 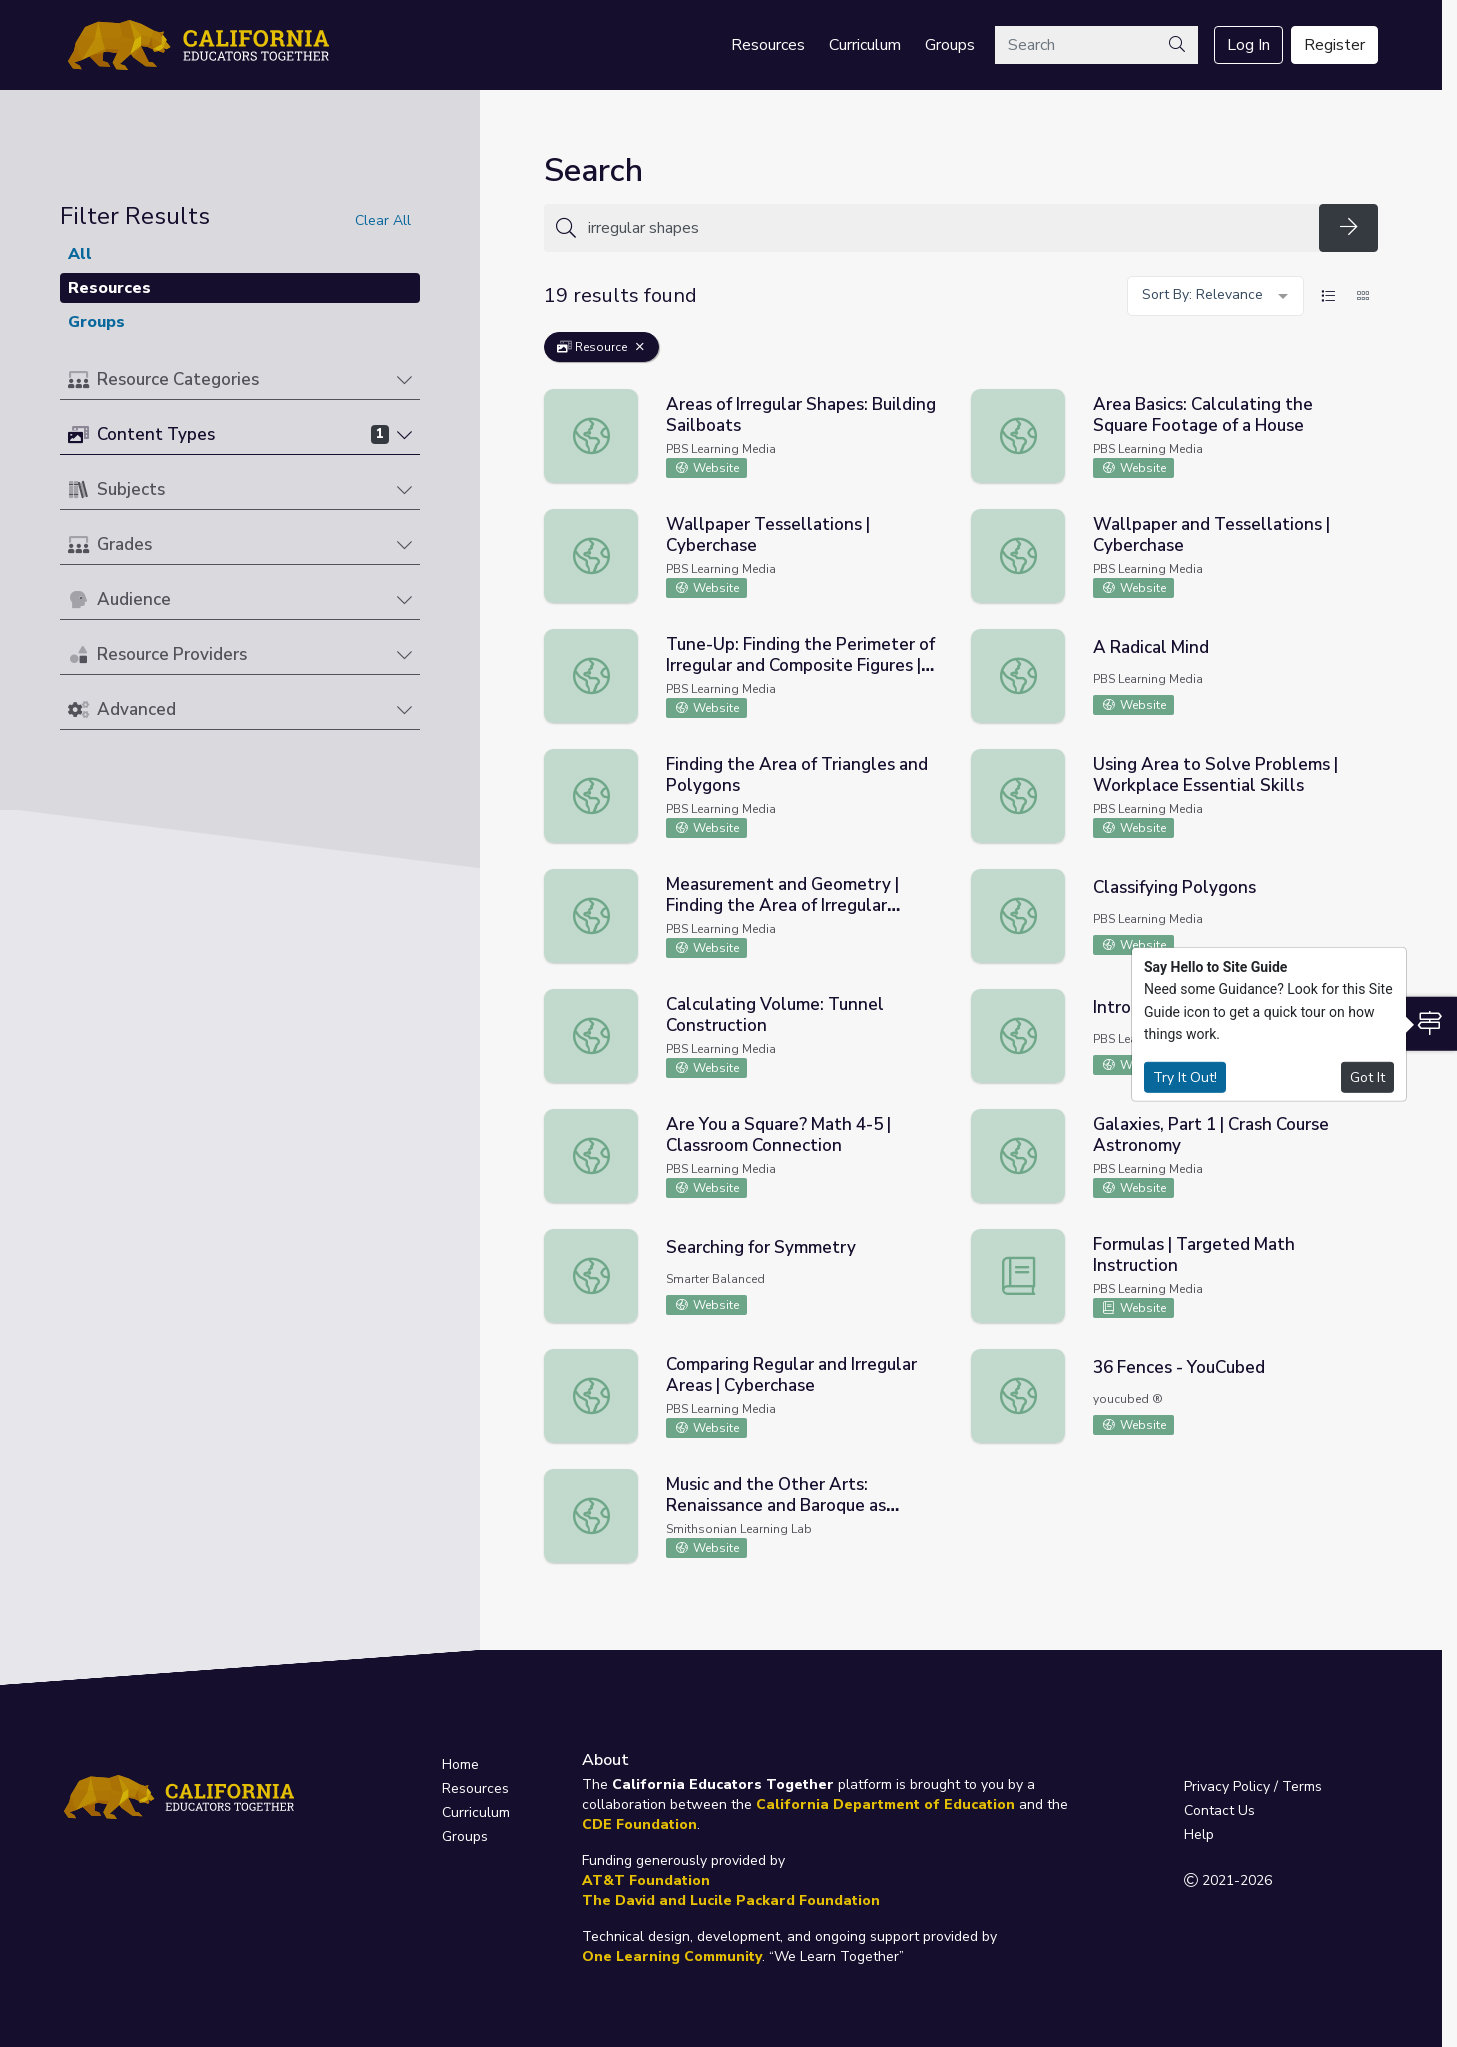 What do you see at coordinates (885, 1804) in the screenshot?
I see `California Department of Education` at bounding box center [885, 1804].